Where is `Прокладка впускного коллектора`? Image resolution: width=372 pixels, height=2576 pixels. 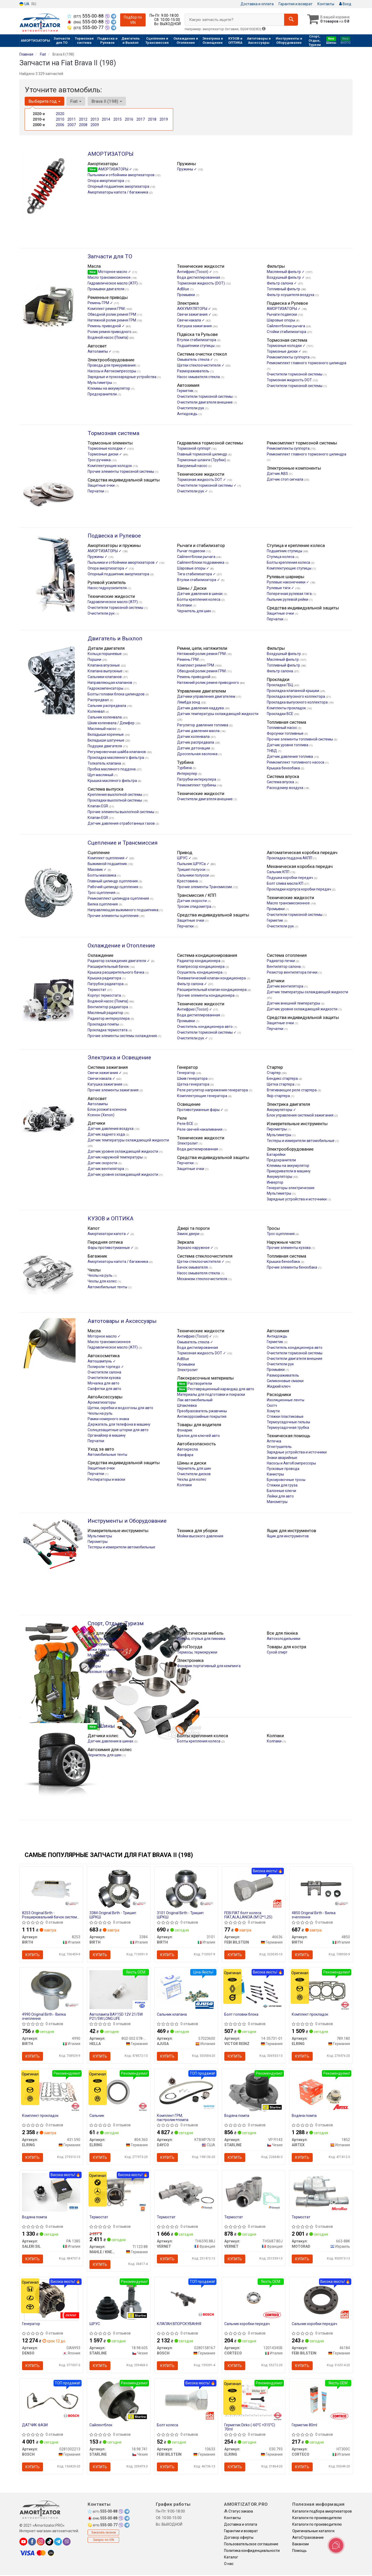
Прокладка впускного коллектора is located at coordinates (296, 696).